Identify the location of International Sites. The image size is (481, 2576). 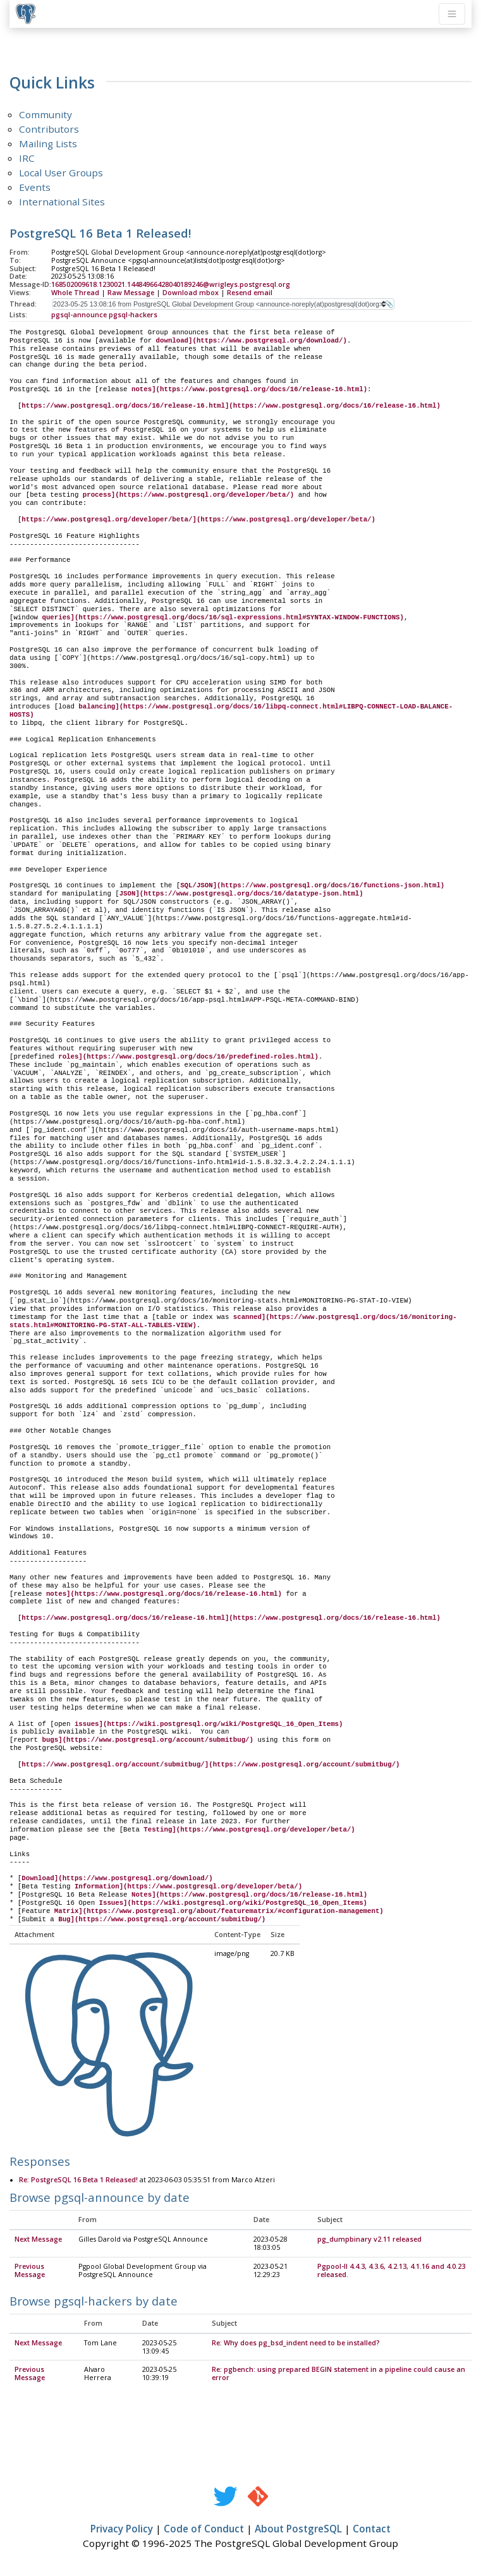
(62, 201).